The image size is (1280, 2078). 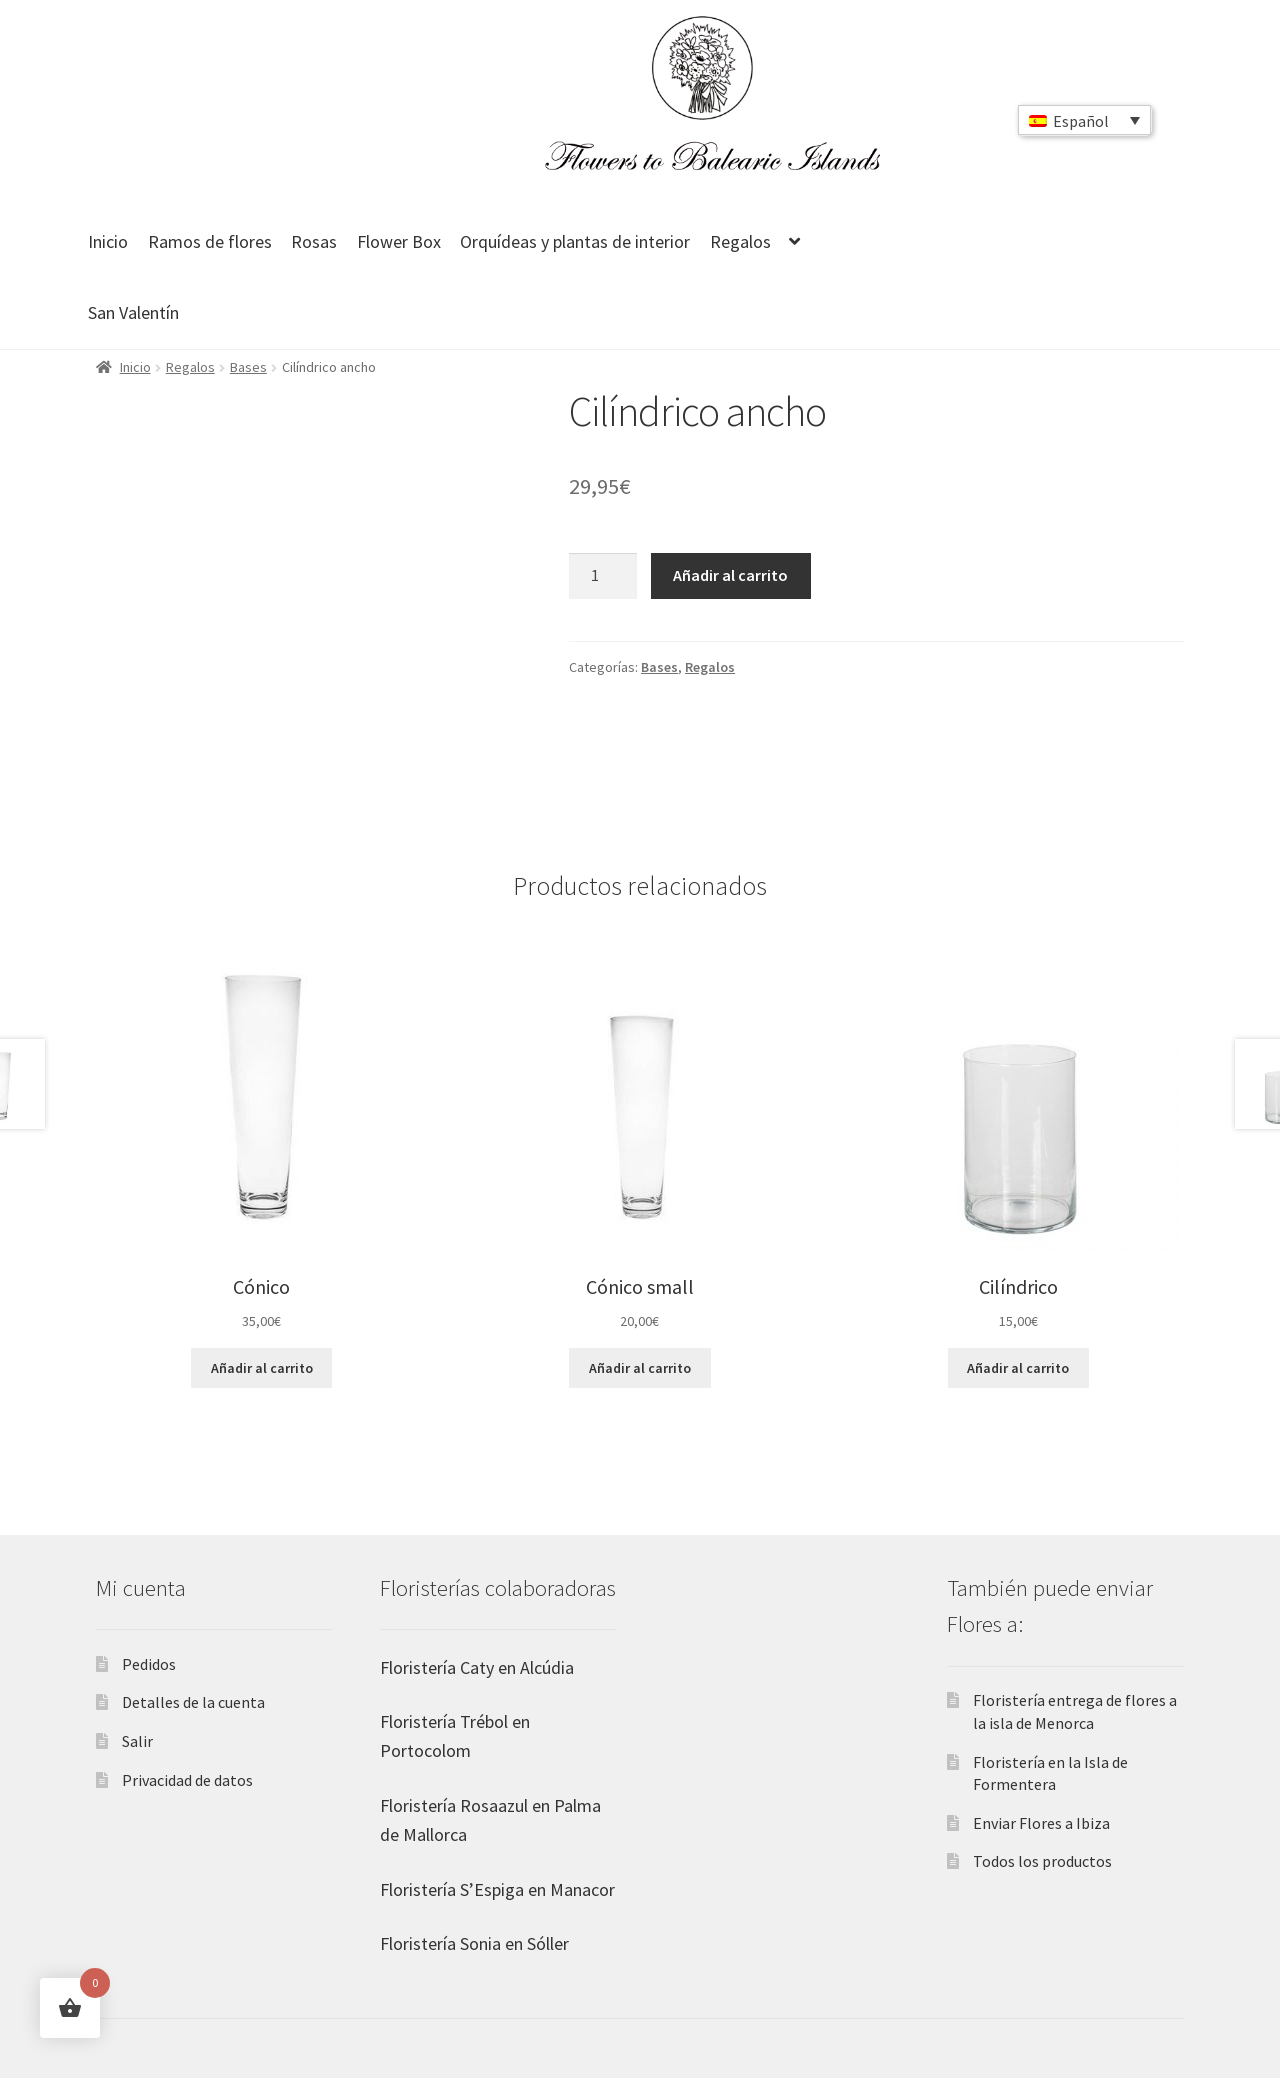 I want to click on Sonia en Sóller, so click(x=512, y=1943).